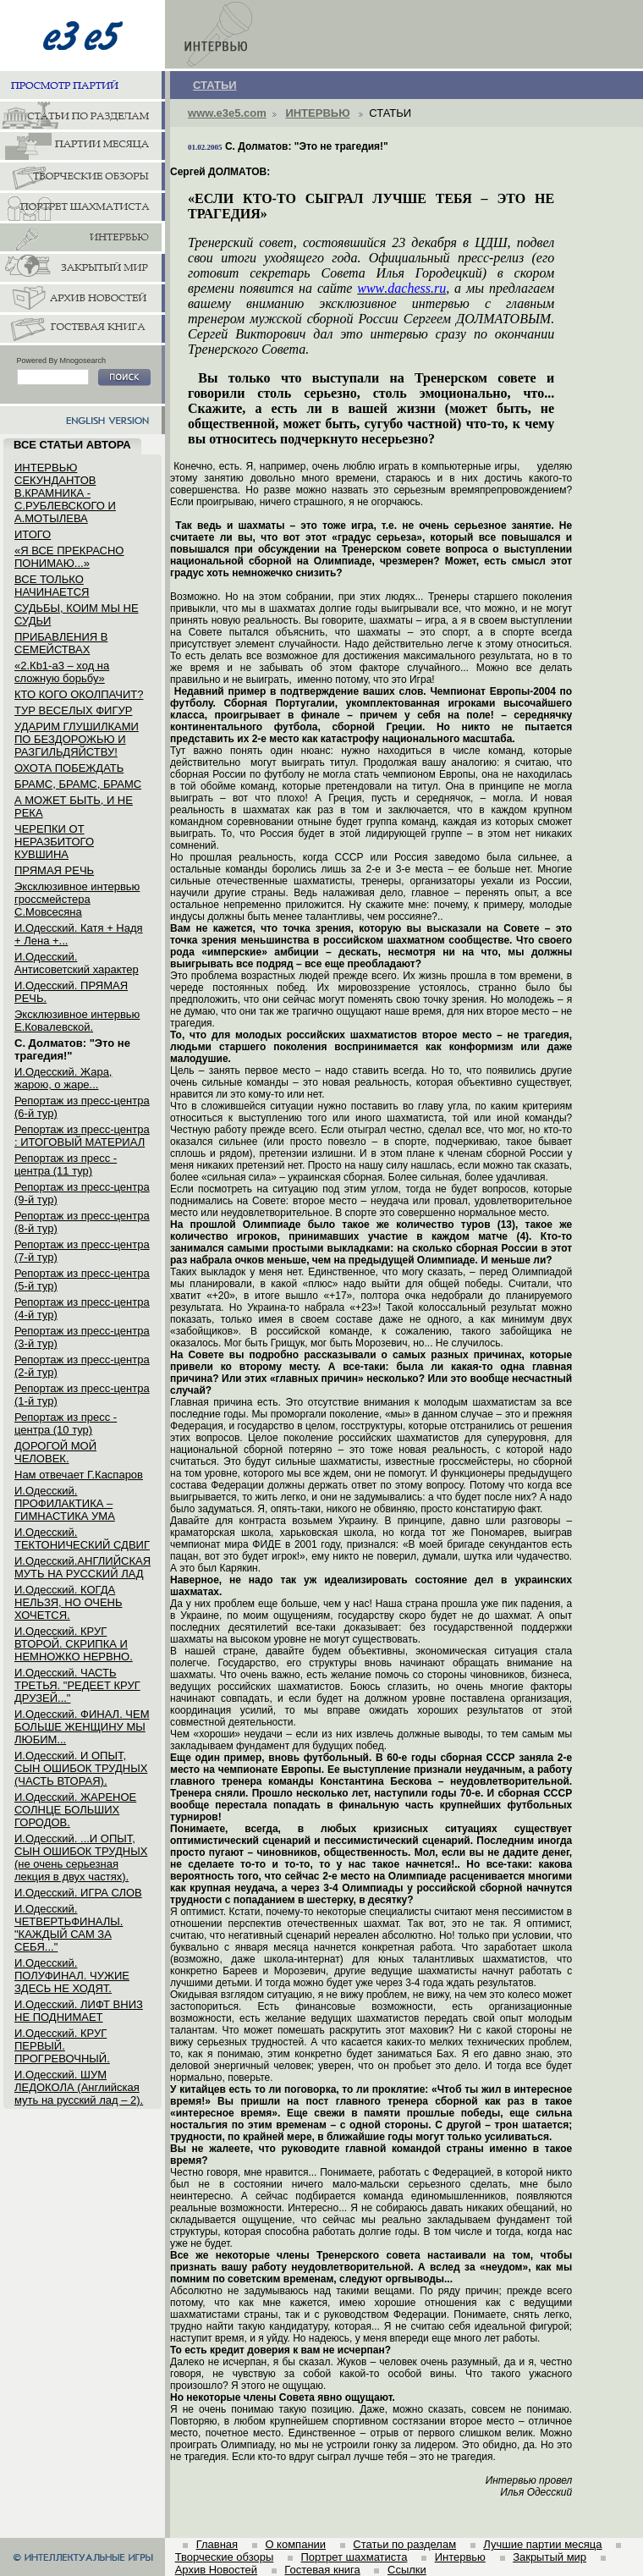  I want to click on И.Одесский. ПОЛУФИНАЛ. ЧУЖИЕ ЗДЕСЬ НЕ ХОДЯТ., so click(71, 1976).